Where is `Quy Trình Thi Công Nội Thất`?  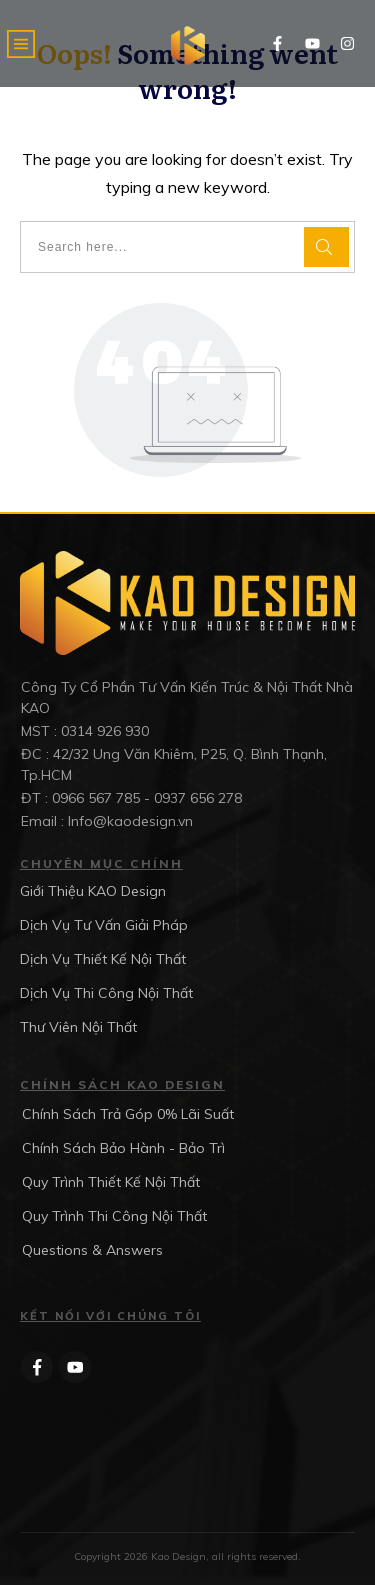
Quy Trình Thi Công Nội Thất is located at coordinates (114, 1216).